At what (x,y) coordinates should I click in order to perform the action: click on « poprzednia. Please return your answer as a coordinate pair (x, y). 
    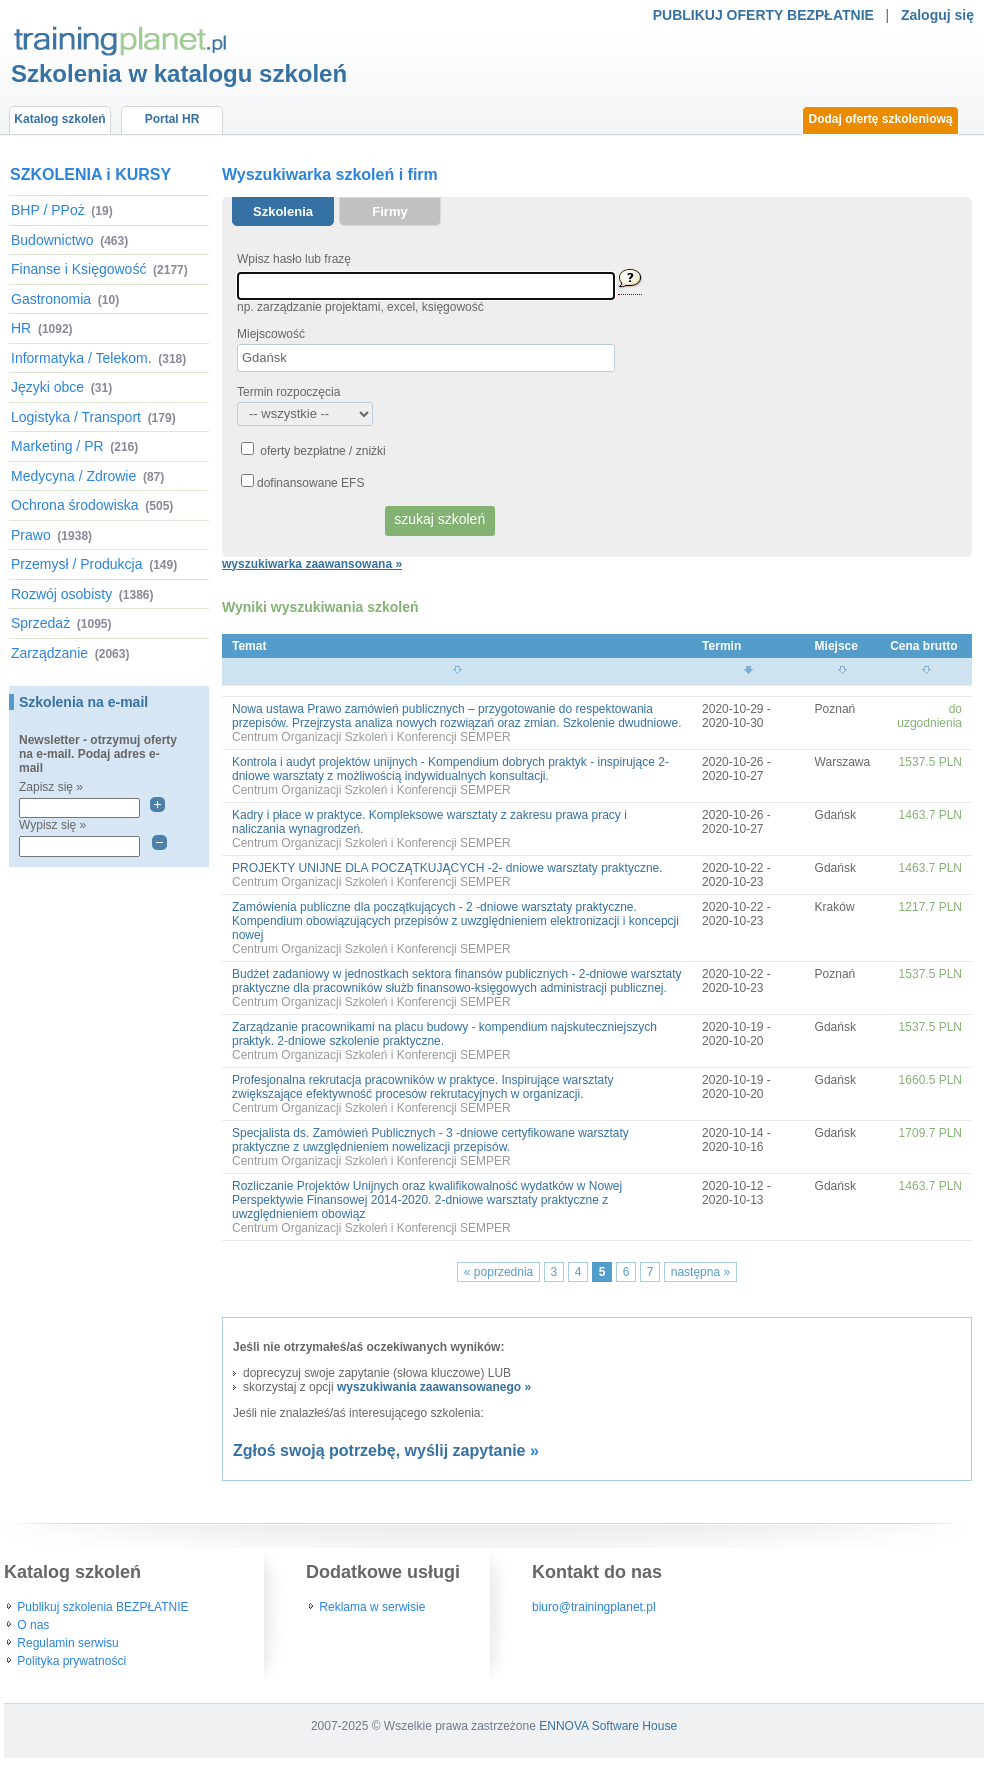
    Looking at the image, I should click on (498, 1272).